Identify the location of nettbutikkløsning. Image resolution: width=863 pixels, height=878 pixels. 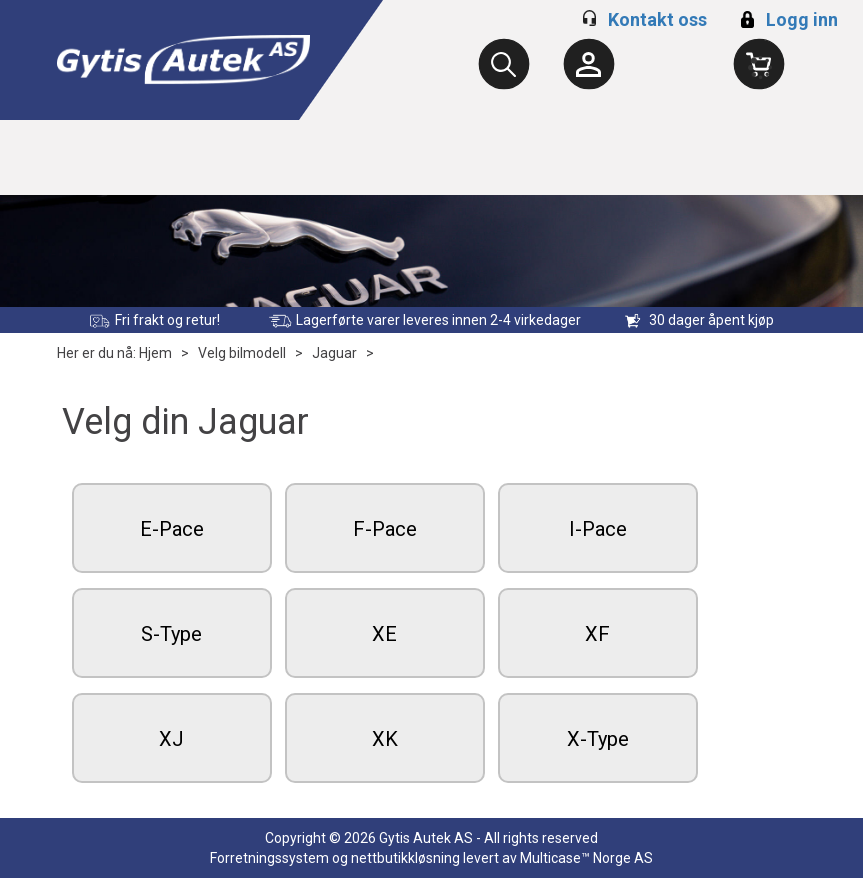
(405, 858).